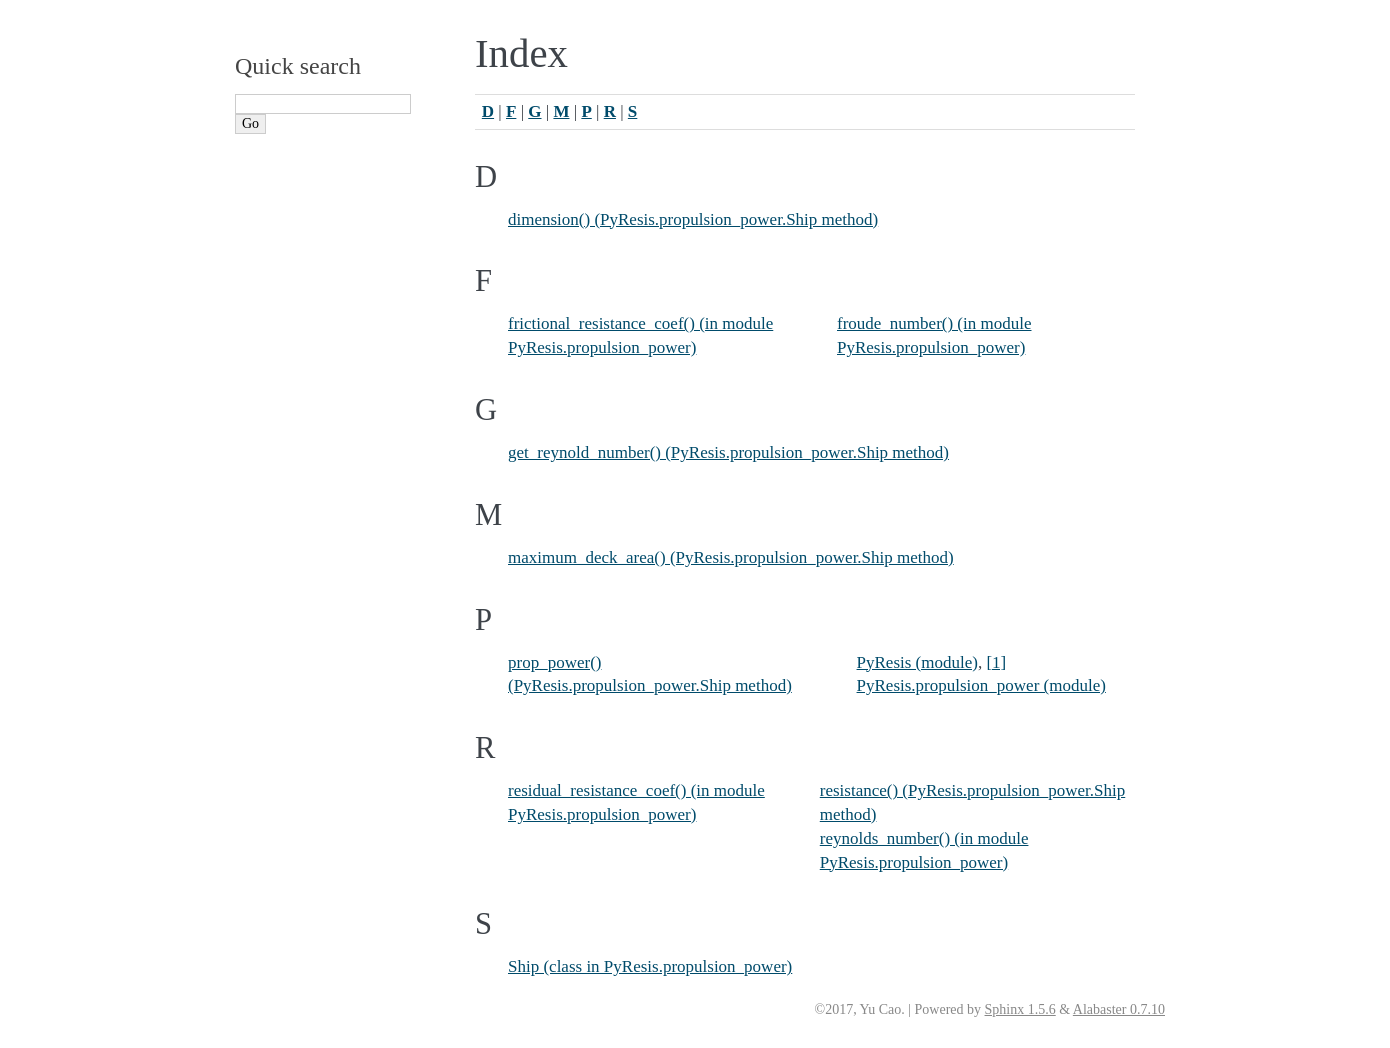  Describe the element at coordinates (728, 452) in the screenshot. I see `get_reynold_number() (PyResis.propulsion_power.Ship method)` at that location.